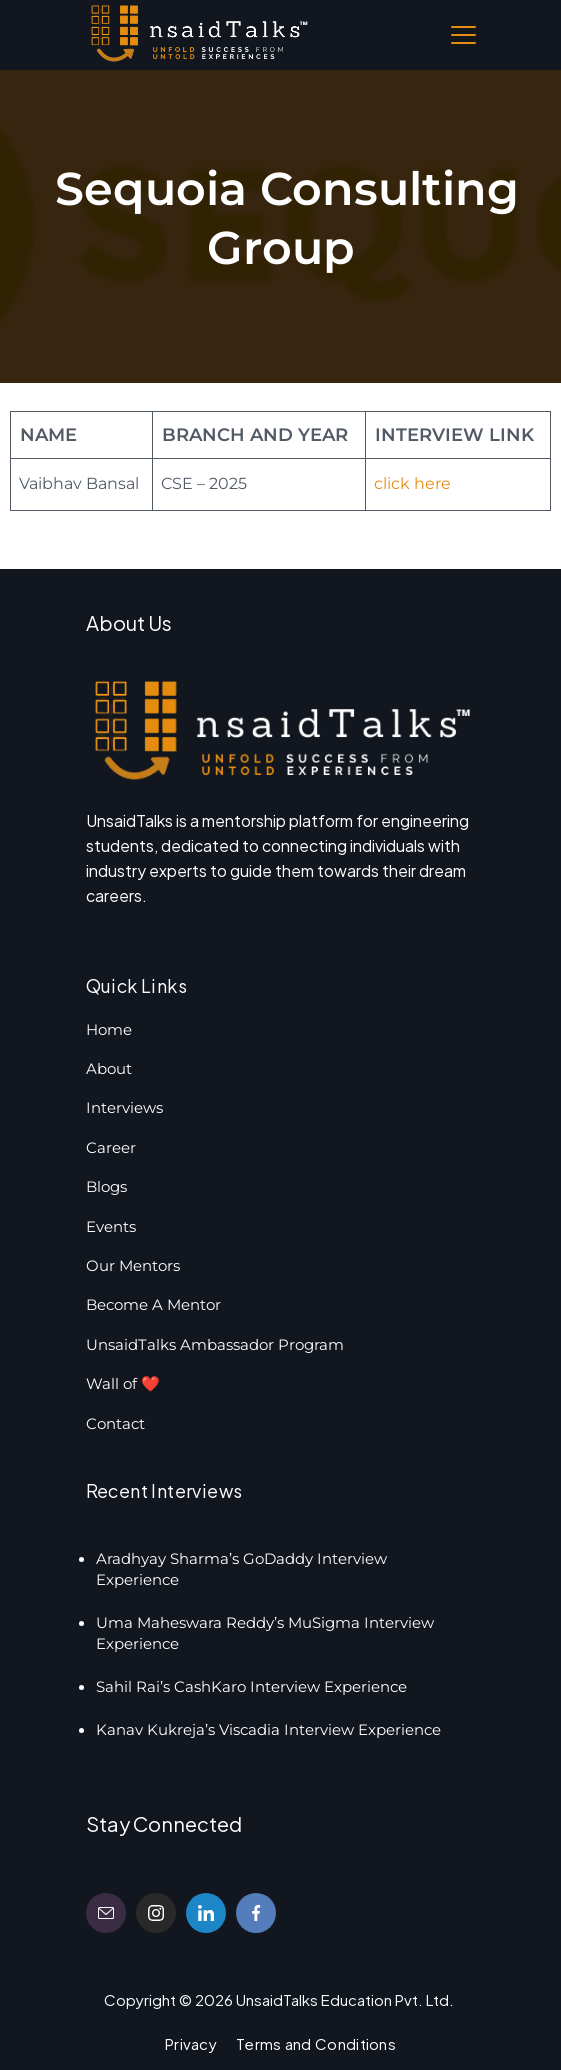  I want to click on [LinkedIn], so click(206, 1913).